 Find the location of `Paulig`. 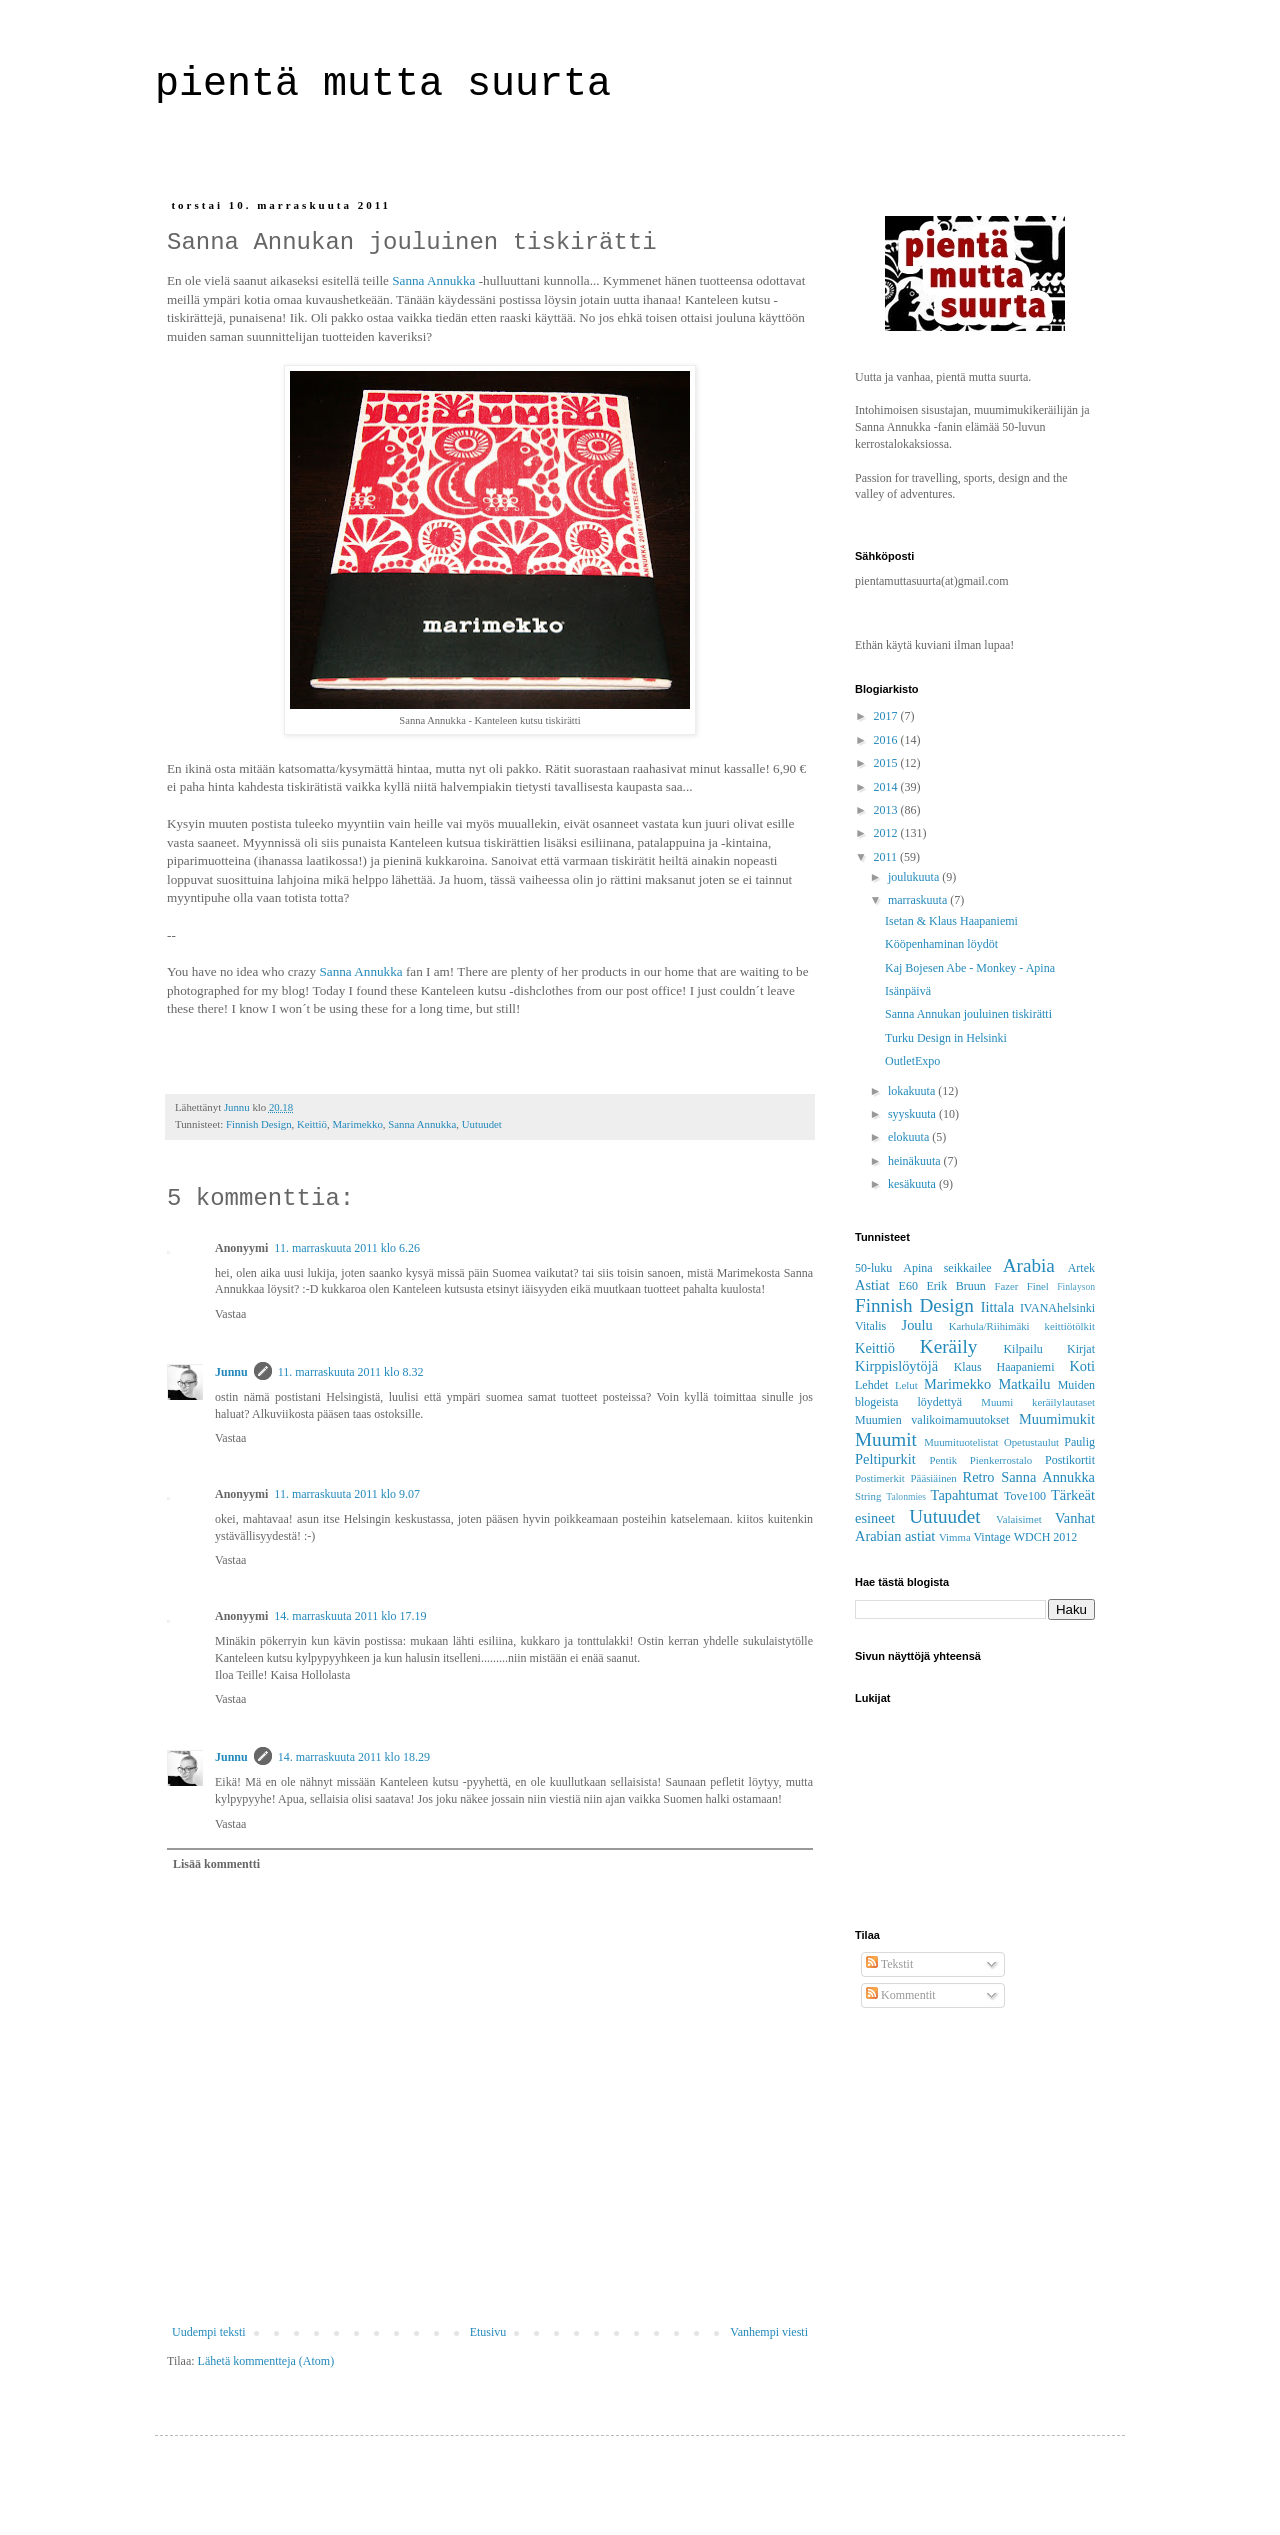

Paulig is located at coordinates (1079, 1442).